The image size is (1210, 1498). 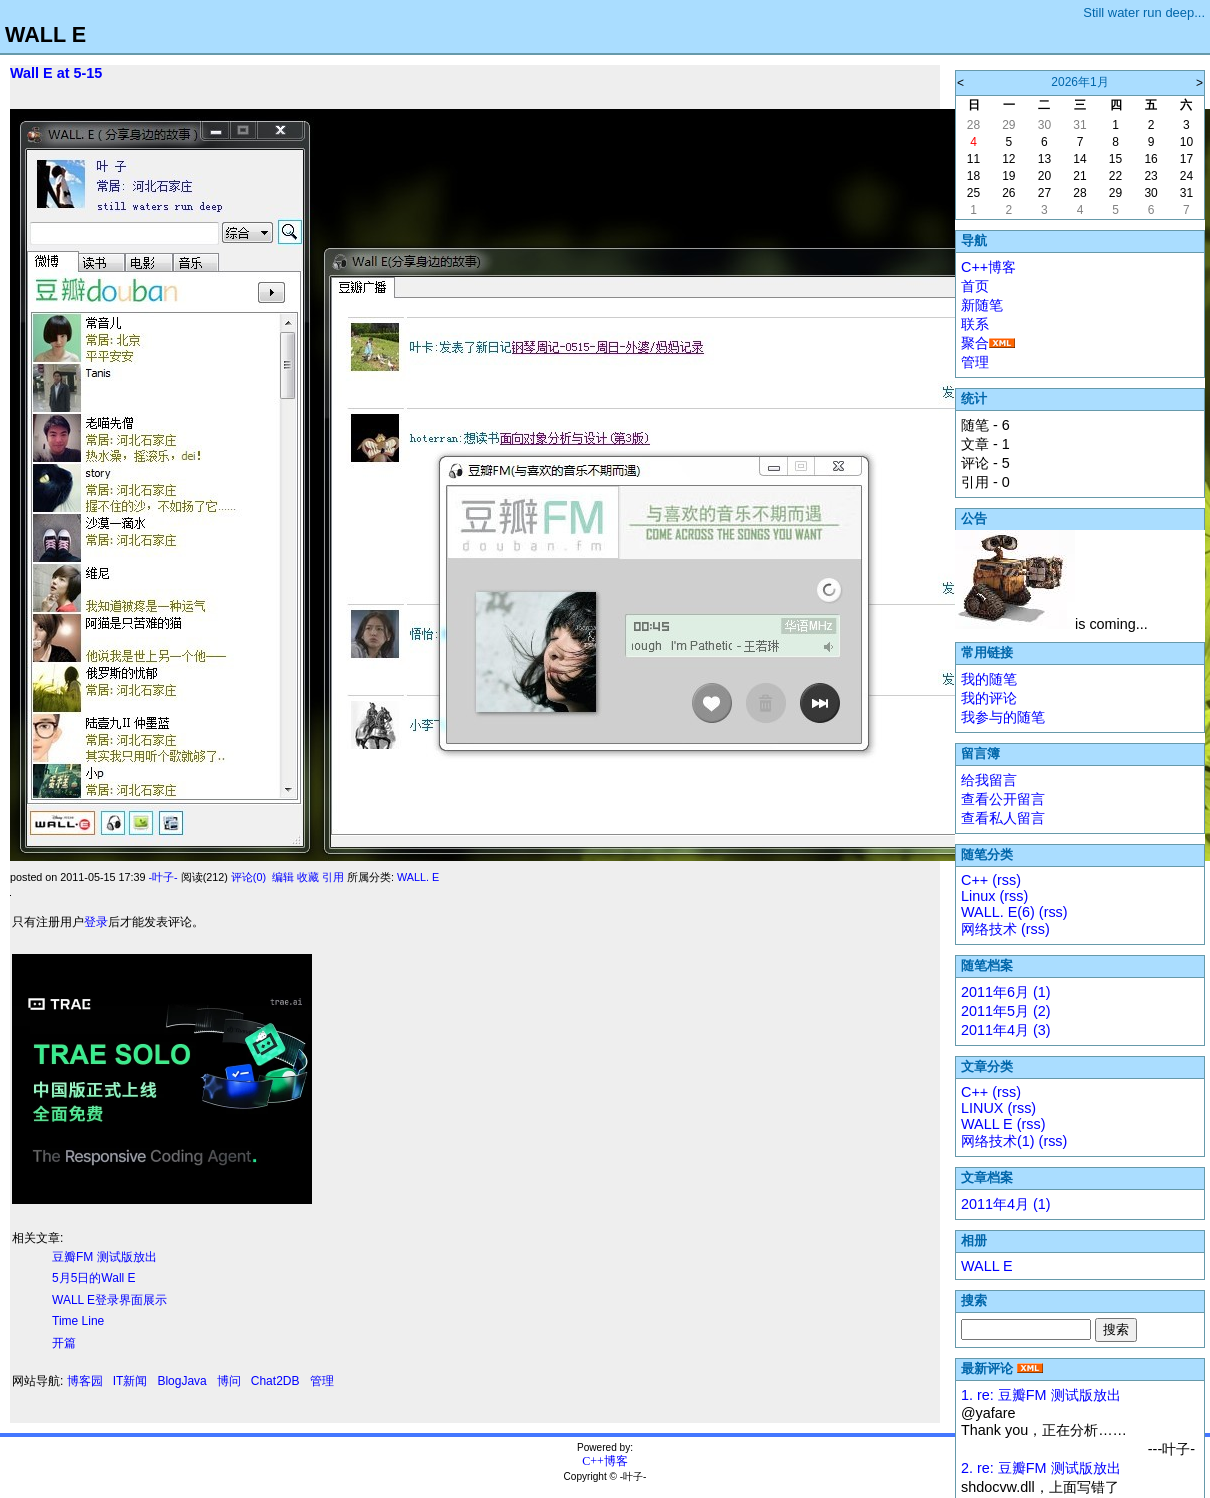 What do you see at coordinates (982, 305) in the screenshot?
I see `新随笔` at bounding box center [982, 305].